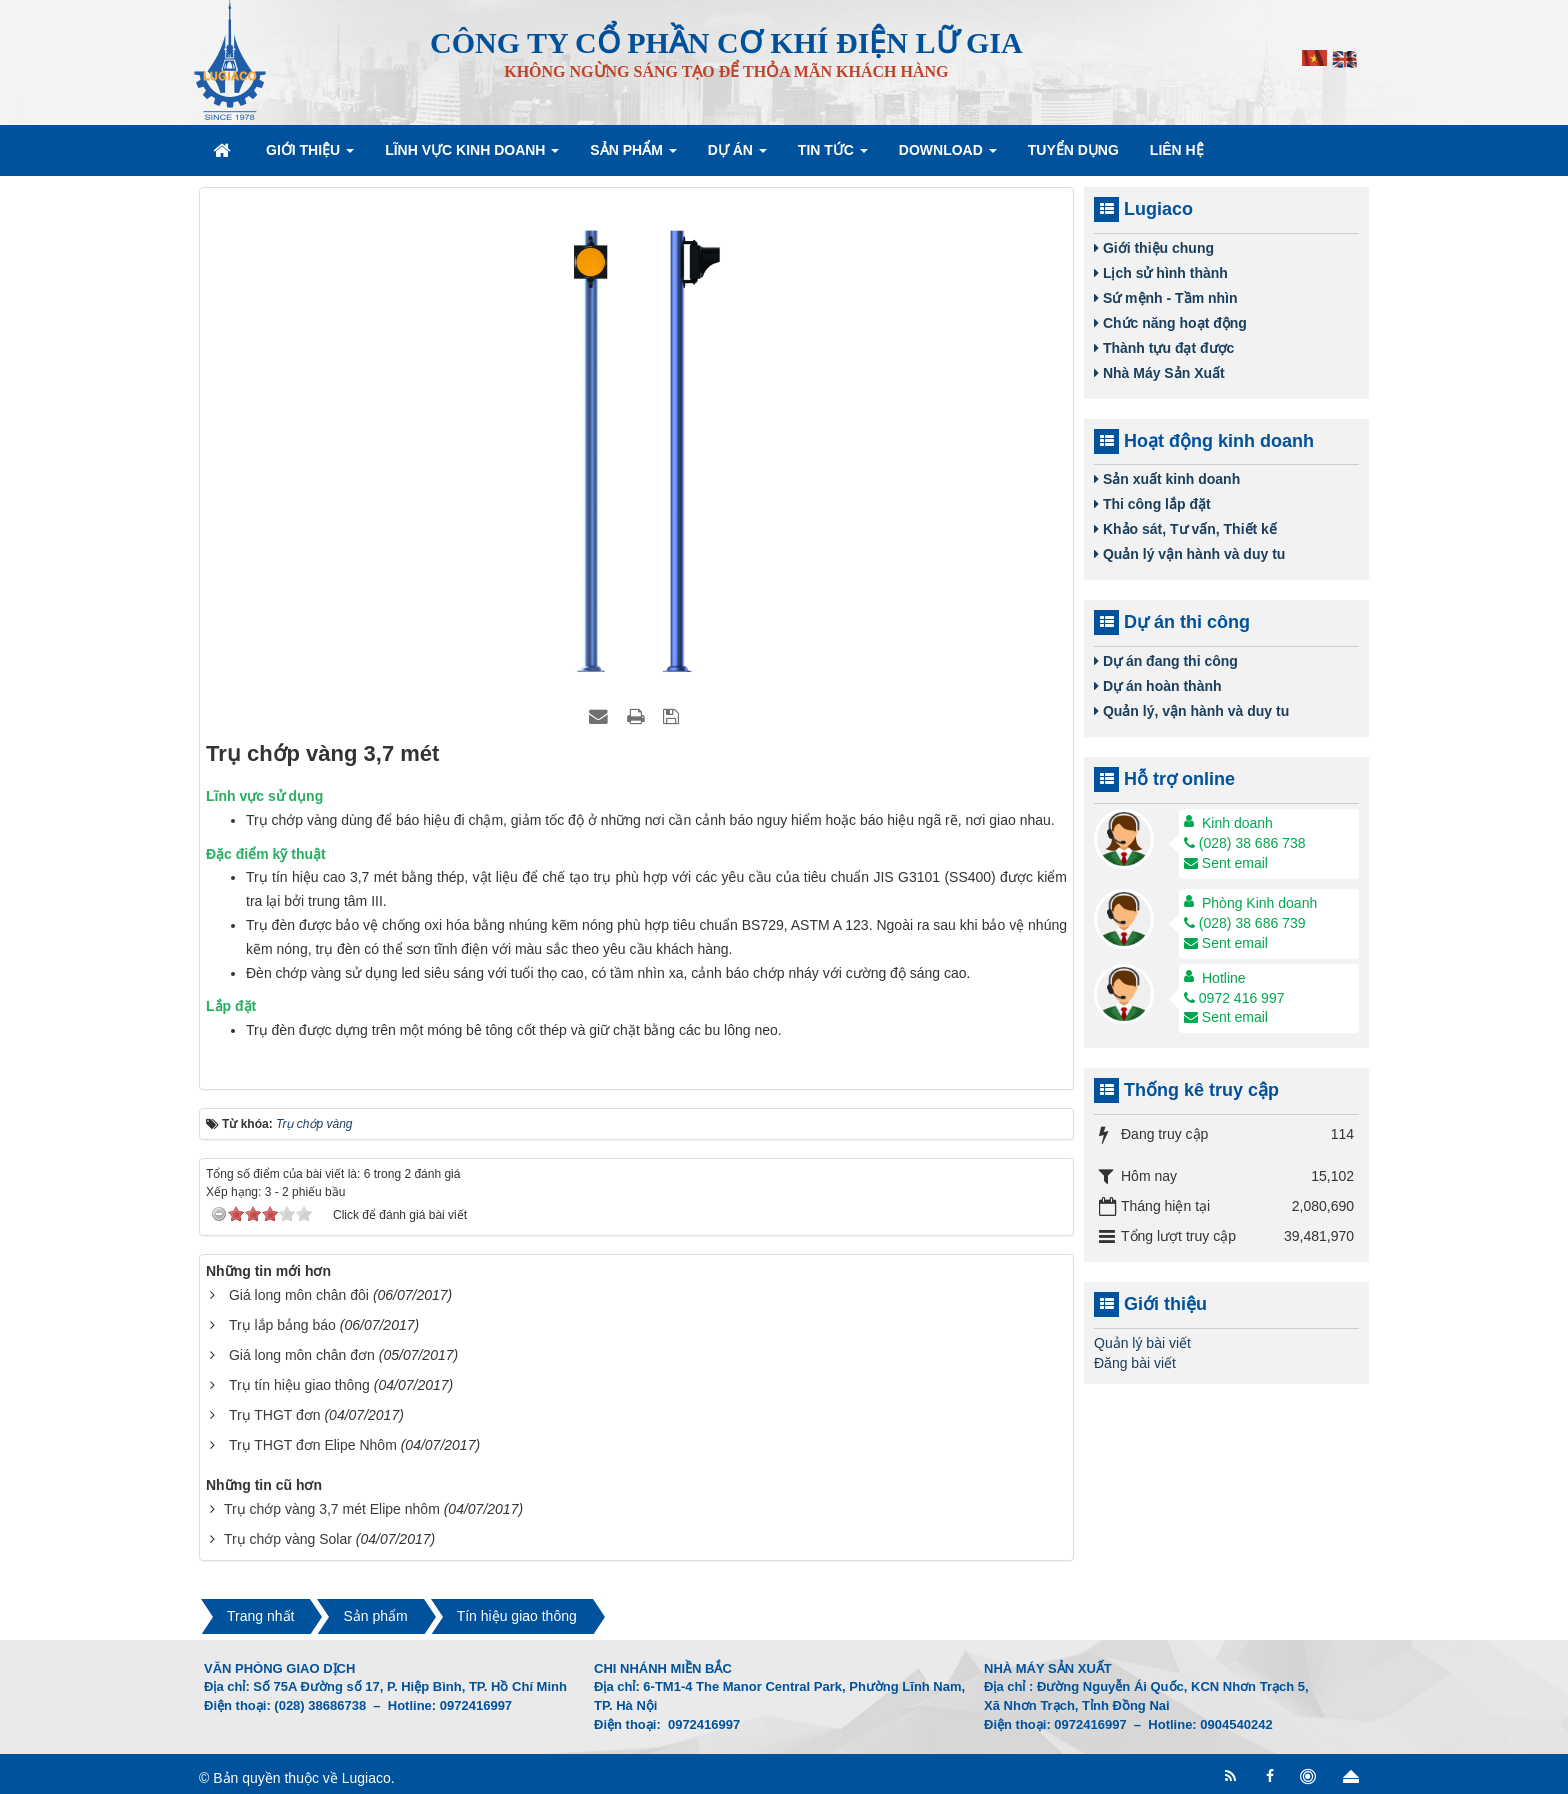  I want to click on Giá long môn chân đôi, so click(299, 1295).